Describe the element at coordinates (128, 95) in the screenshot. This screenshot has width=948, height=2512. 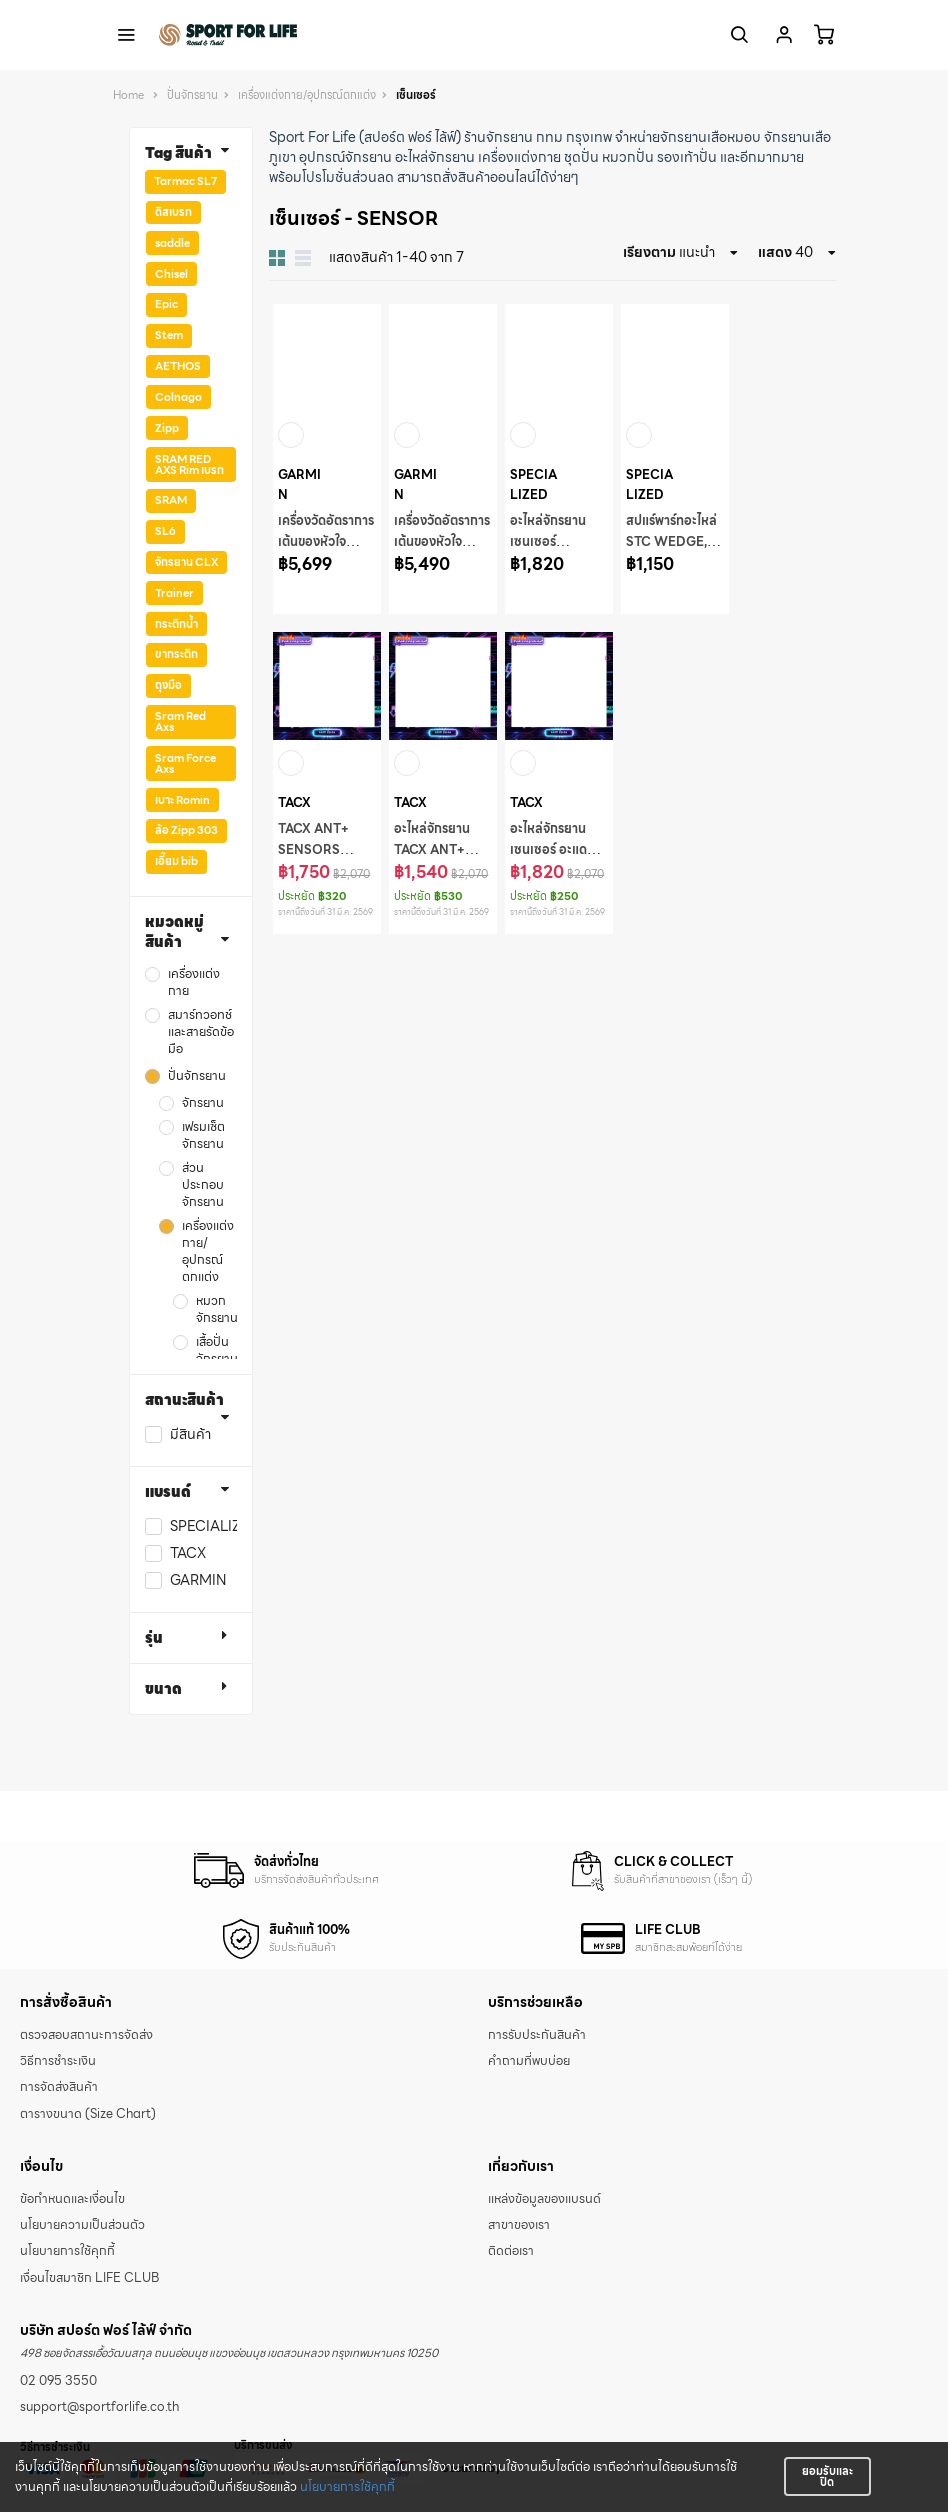
I see `Home` at that location.